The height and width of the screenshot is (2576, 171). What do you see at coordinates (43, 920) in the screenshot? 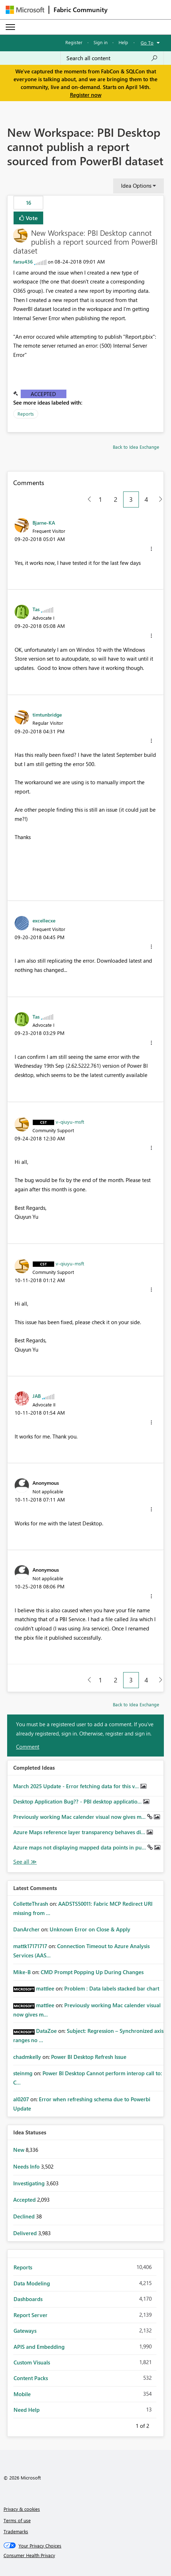
I see `[View Profile of excellecxe]` at bounding box center [43, 920].